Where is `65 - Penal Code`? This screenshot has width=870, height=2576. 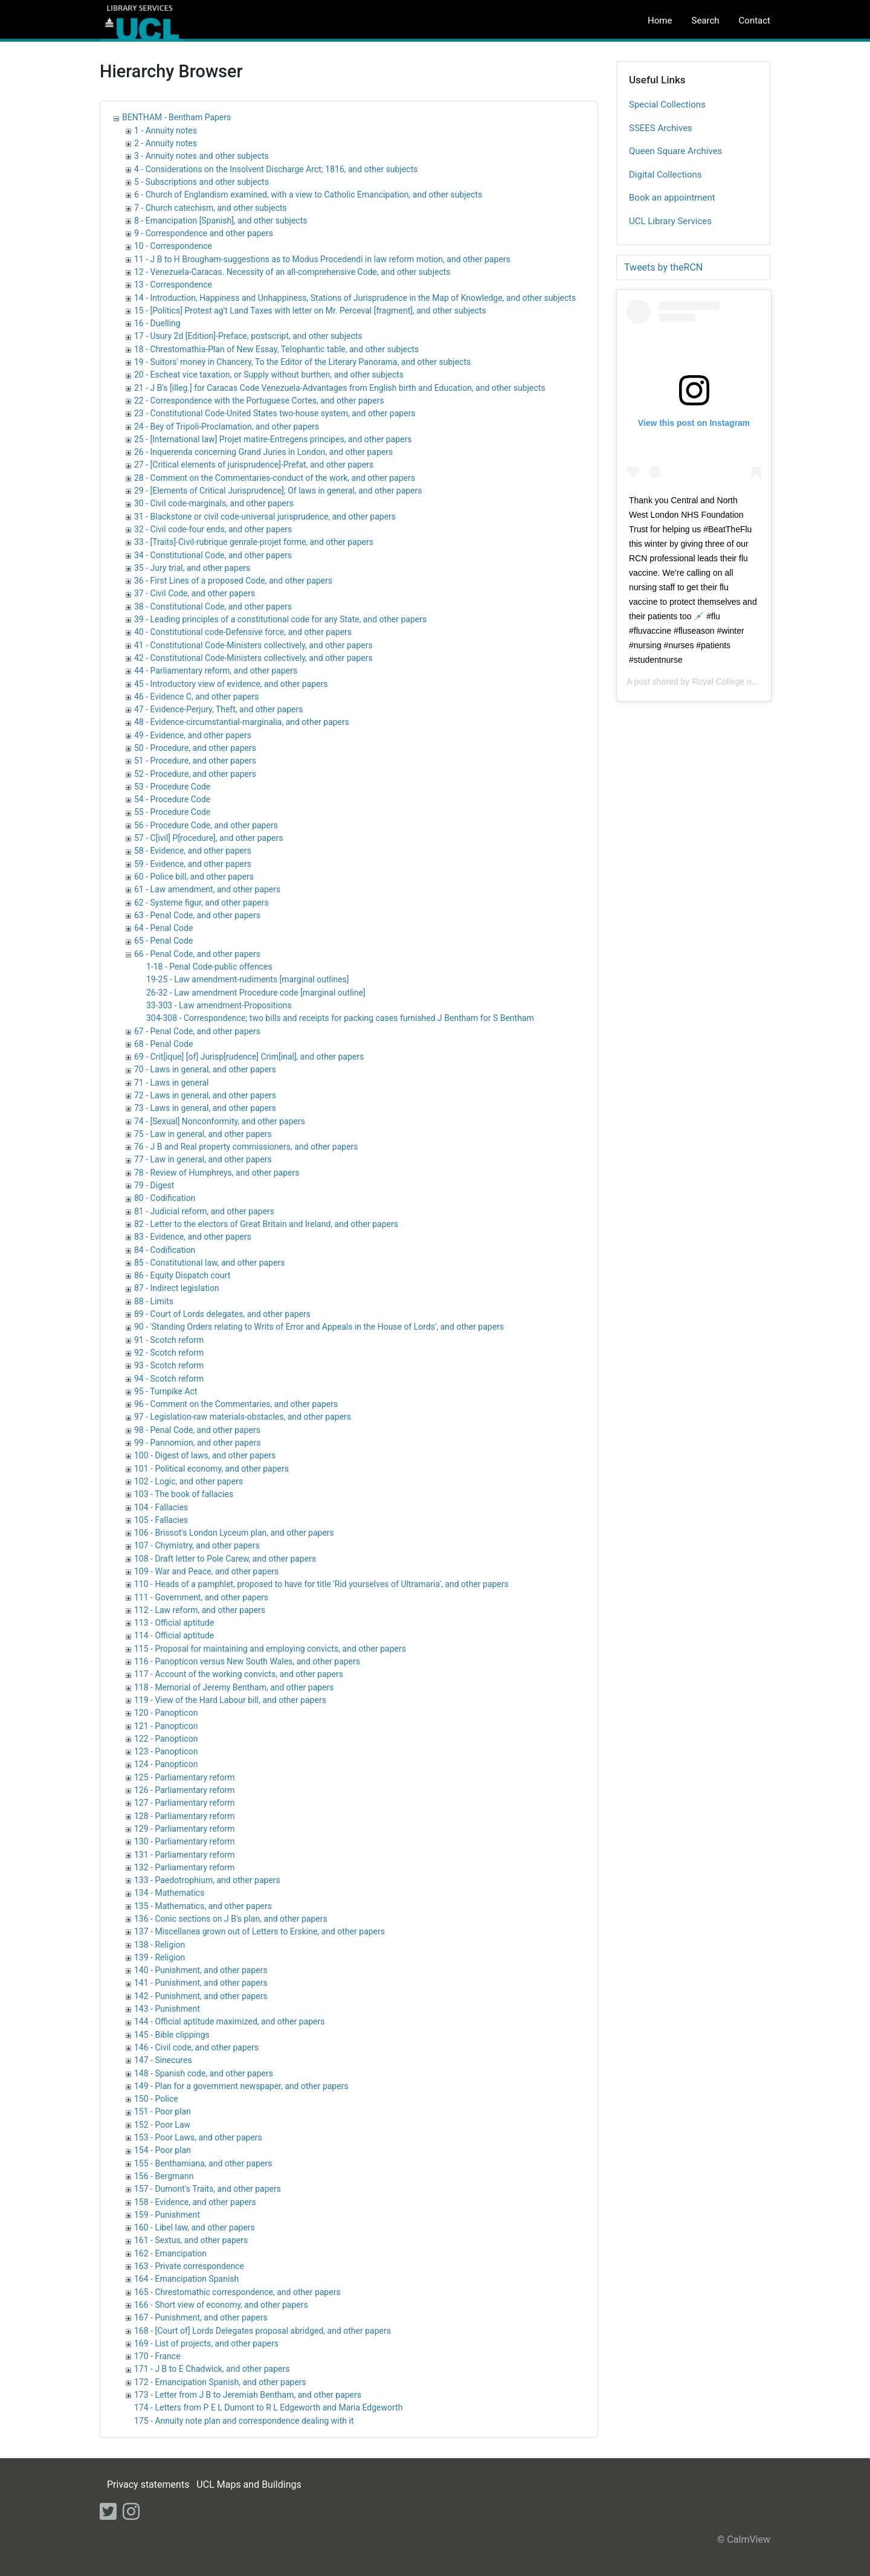
65 - Penal Code is located at coordinates (163, 940).